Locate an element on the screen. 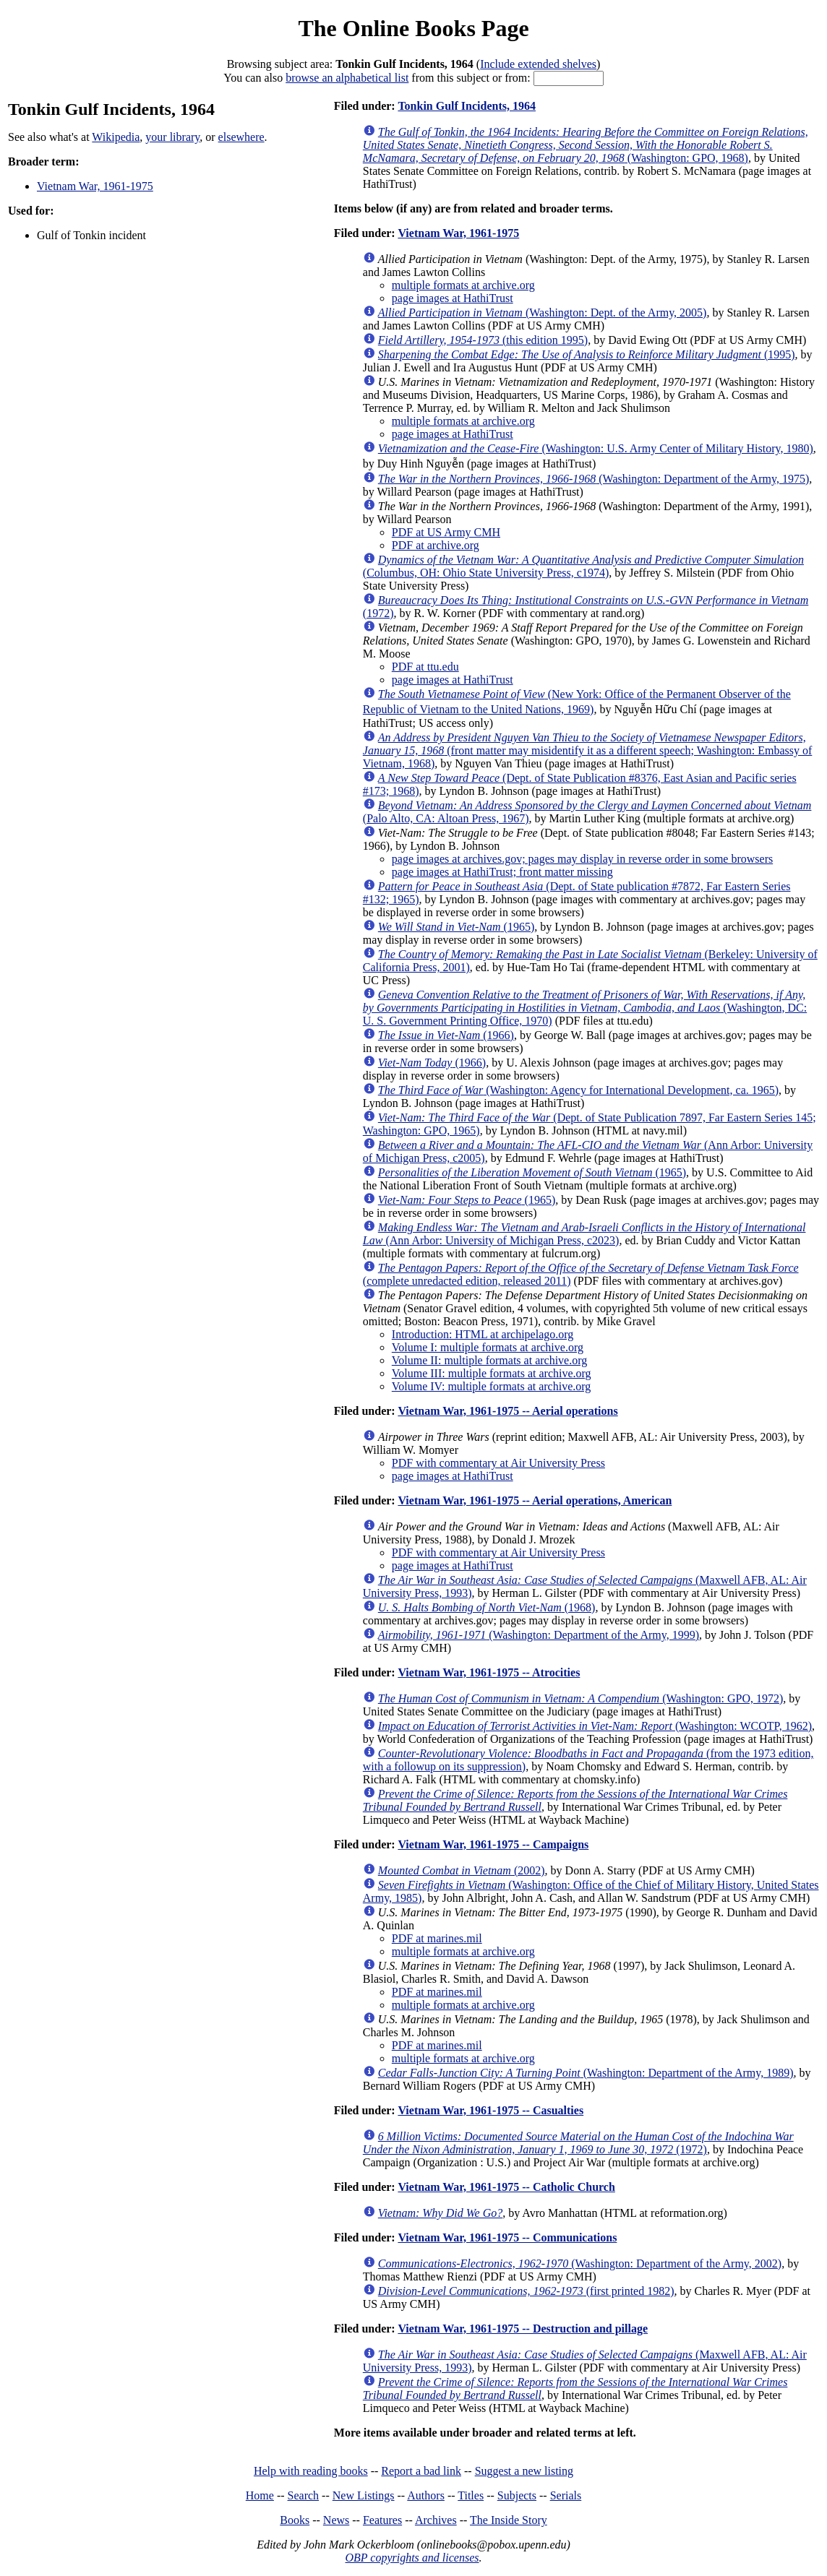  News is located at coordinates (336, 2520).